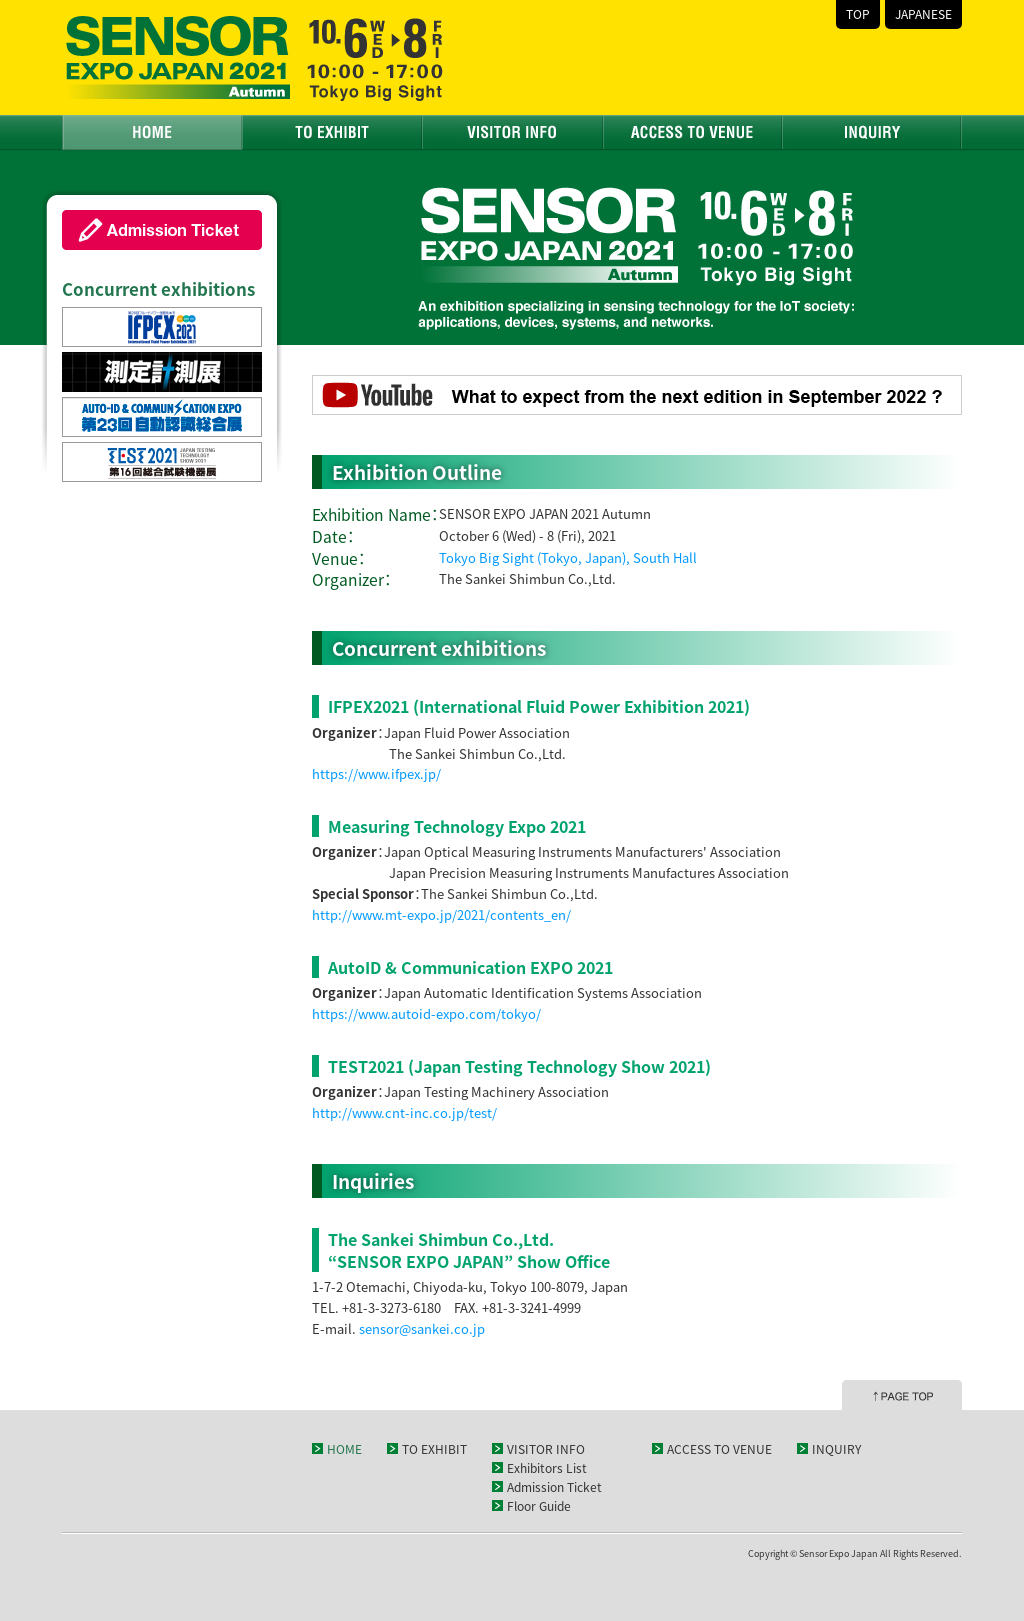  What do you see at coordinates (426, 1013) in the screenshot?
I see `https://www.autoid-expo.com/tokyo/` at bounding box center [426, 1013].